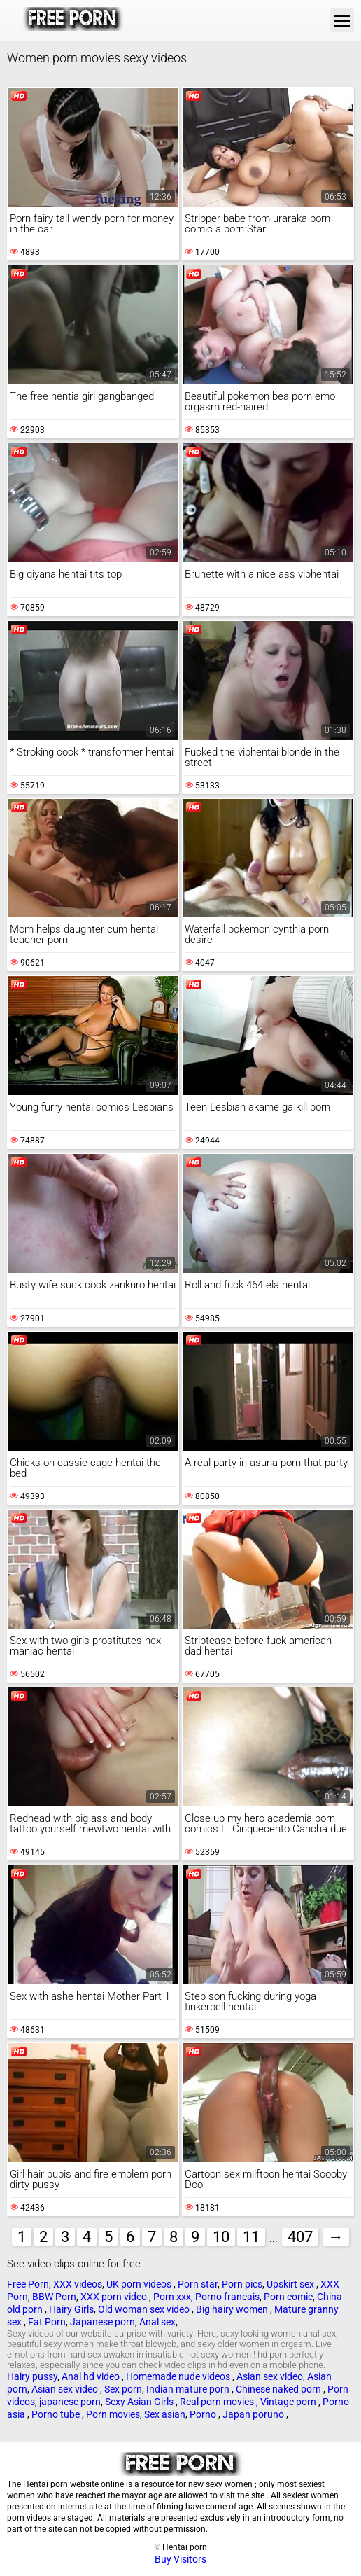 Image resolution: width=361 pixels, height=2576 pixels. Describe the element at coordinates (123, 2389) in the screenshot. I see `Sex porn` at that location.